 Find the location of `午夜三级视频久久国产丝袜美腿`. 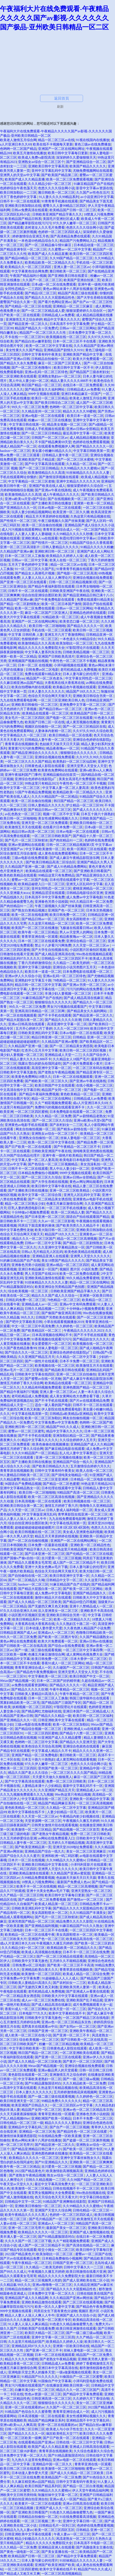

午夜三级视频久久国产丝袜美腿 is located at coordinates (61, 521).